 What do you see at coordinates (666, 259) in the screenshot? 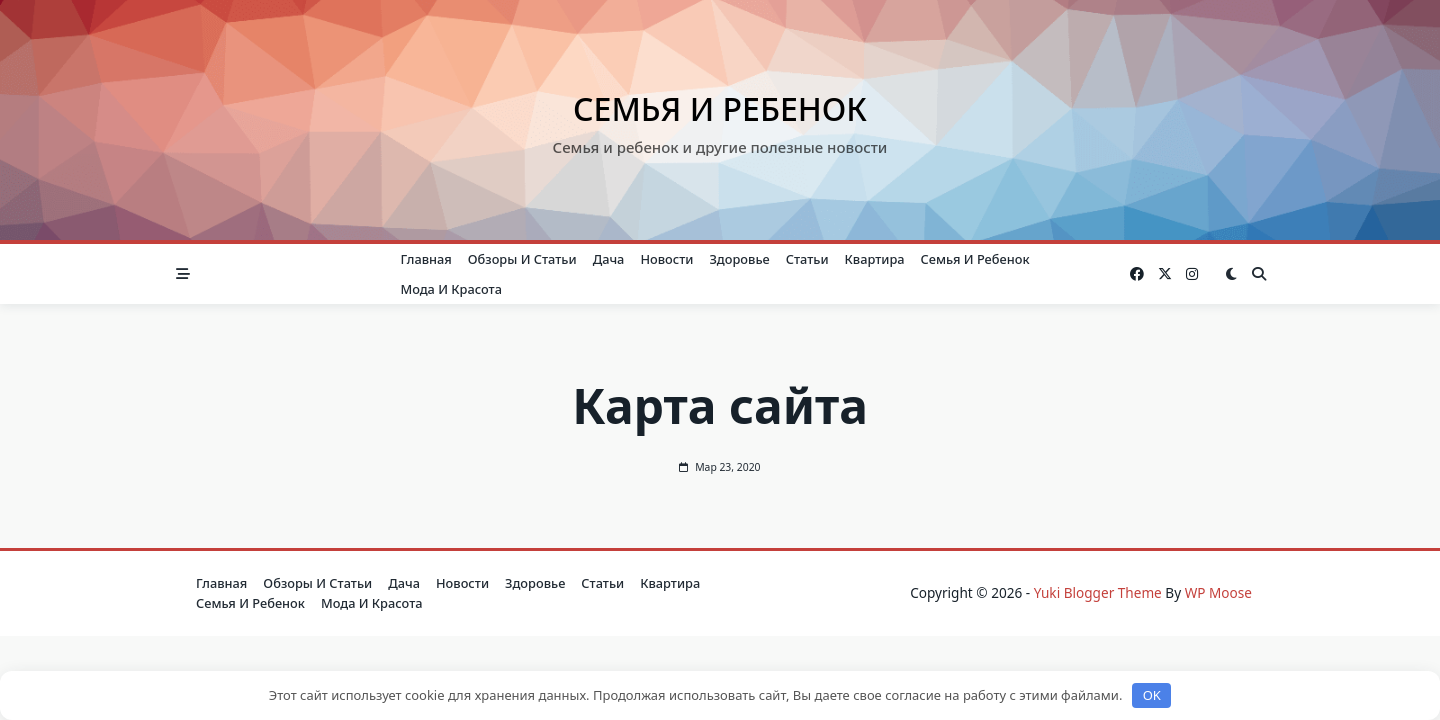
I see `Новости` at bounding box center [666, 259].